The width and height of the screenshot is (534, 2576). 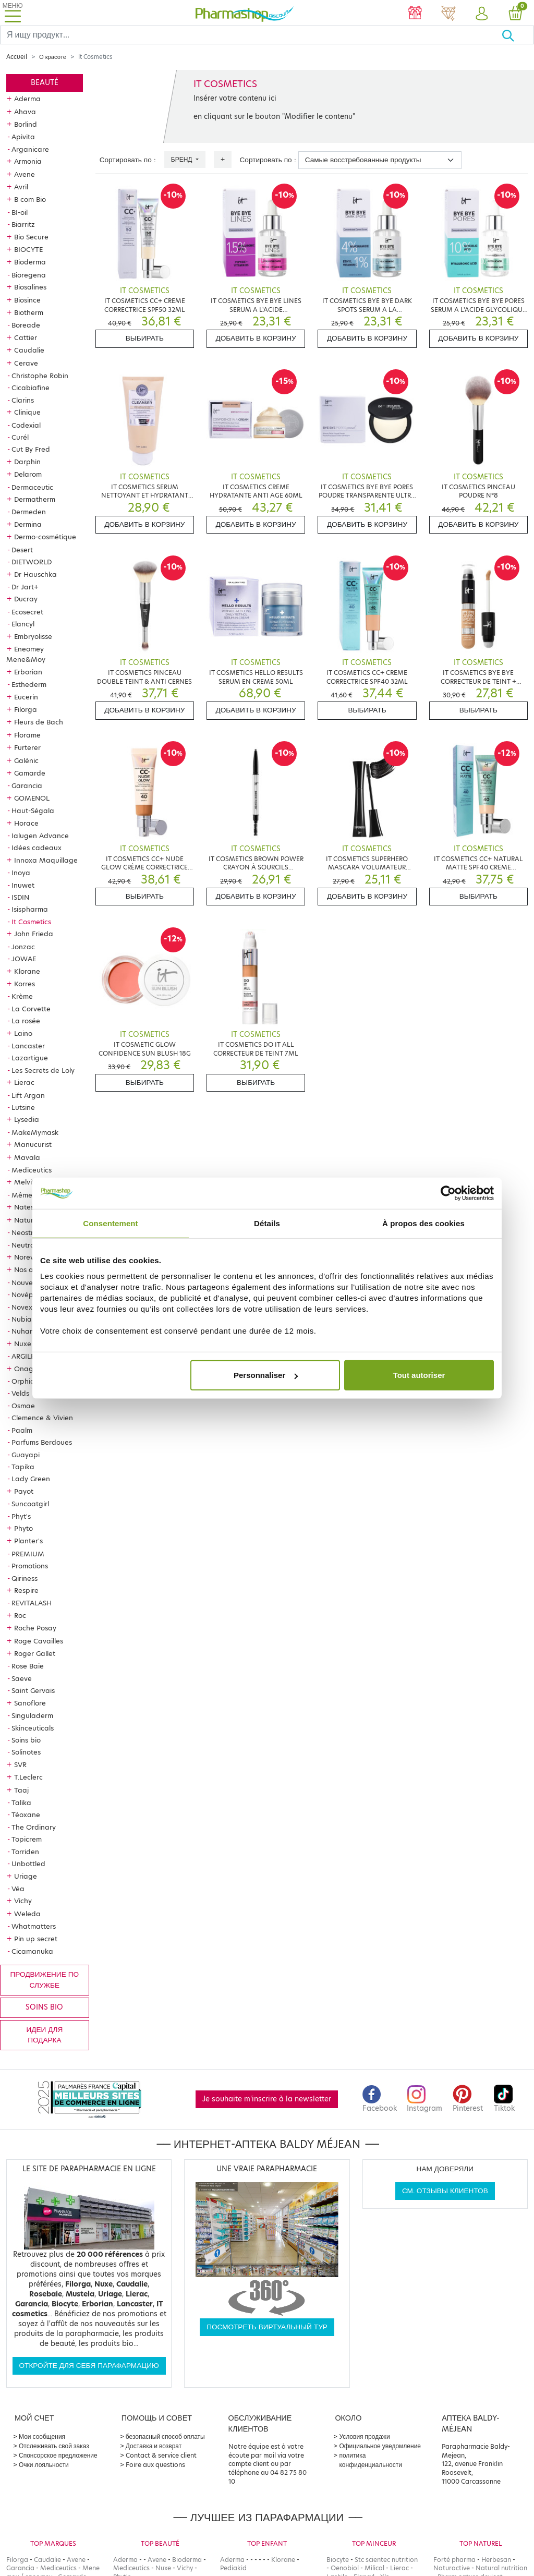 What do you see at coordinates (31, 921) in the screenshot?
I see `It Cosmetics` at bounding box center [31, 921].